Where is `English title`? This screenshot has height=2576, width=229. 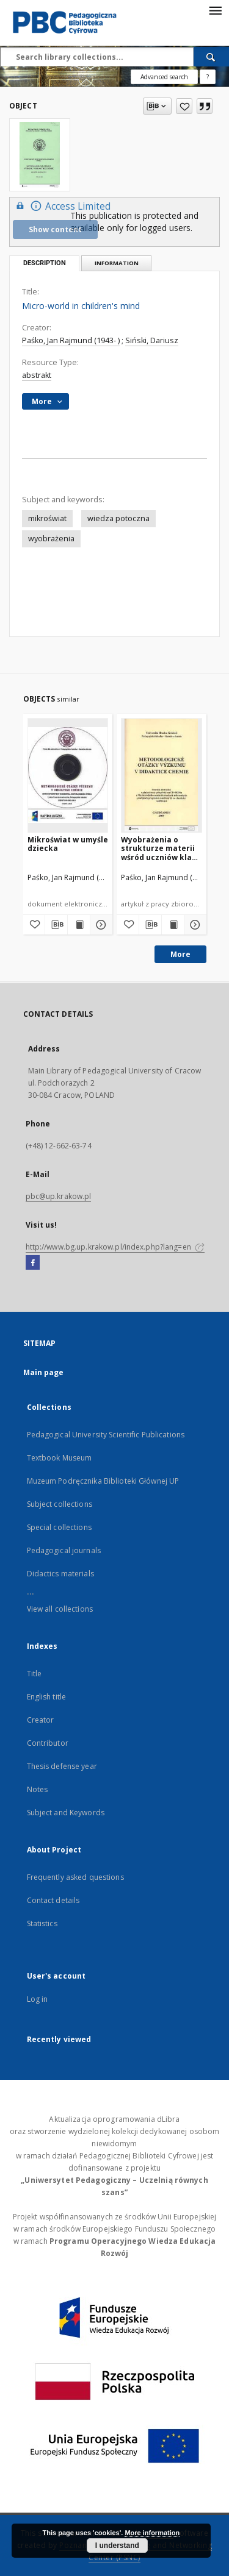
English title is located at coordinates (47, 1697).